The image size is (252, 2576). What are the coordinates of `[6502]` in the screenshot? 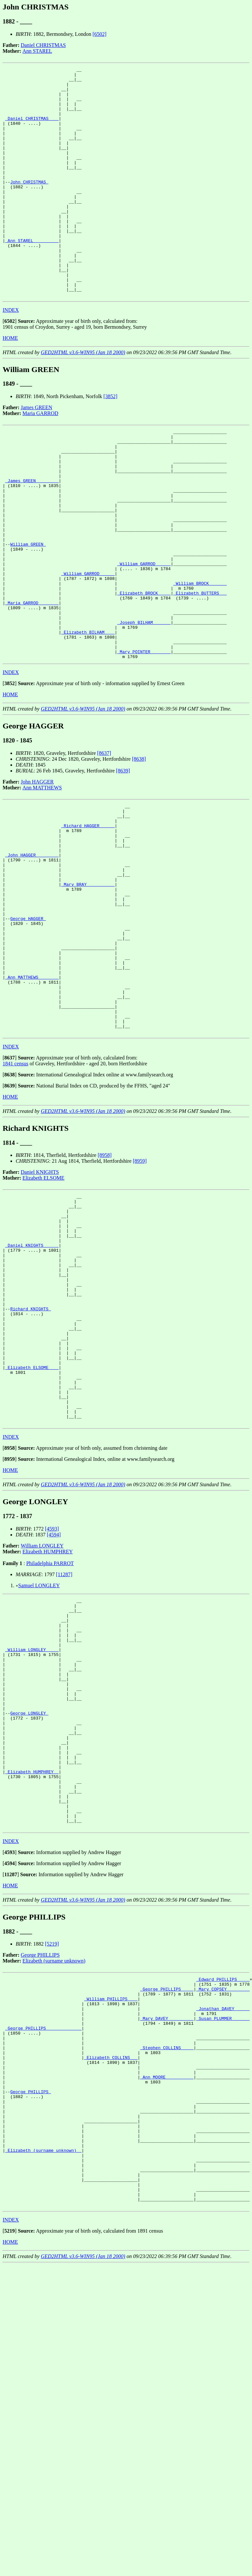 It's located at (99, 34).